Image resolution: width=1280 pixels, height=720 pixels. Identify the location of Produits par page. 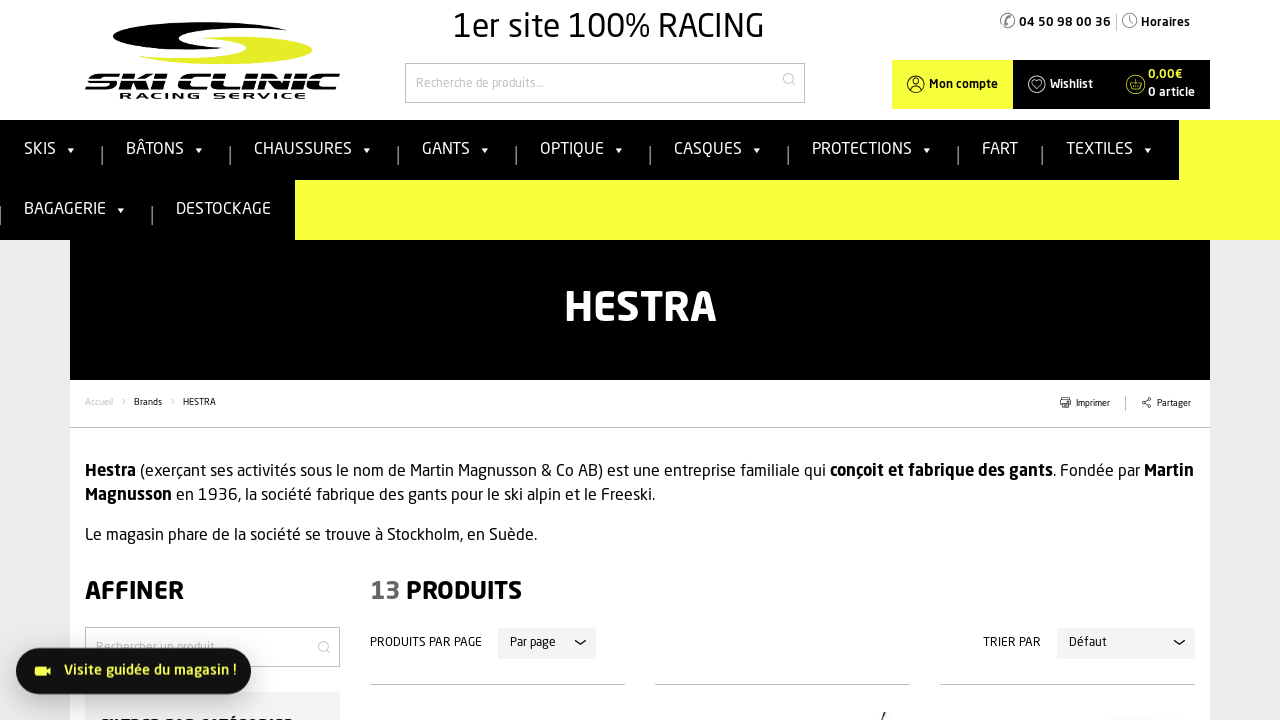
(426, 643).